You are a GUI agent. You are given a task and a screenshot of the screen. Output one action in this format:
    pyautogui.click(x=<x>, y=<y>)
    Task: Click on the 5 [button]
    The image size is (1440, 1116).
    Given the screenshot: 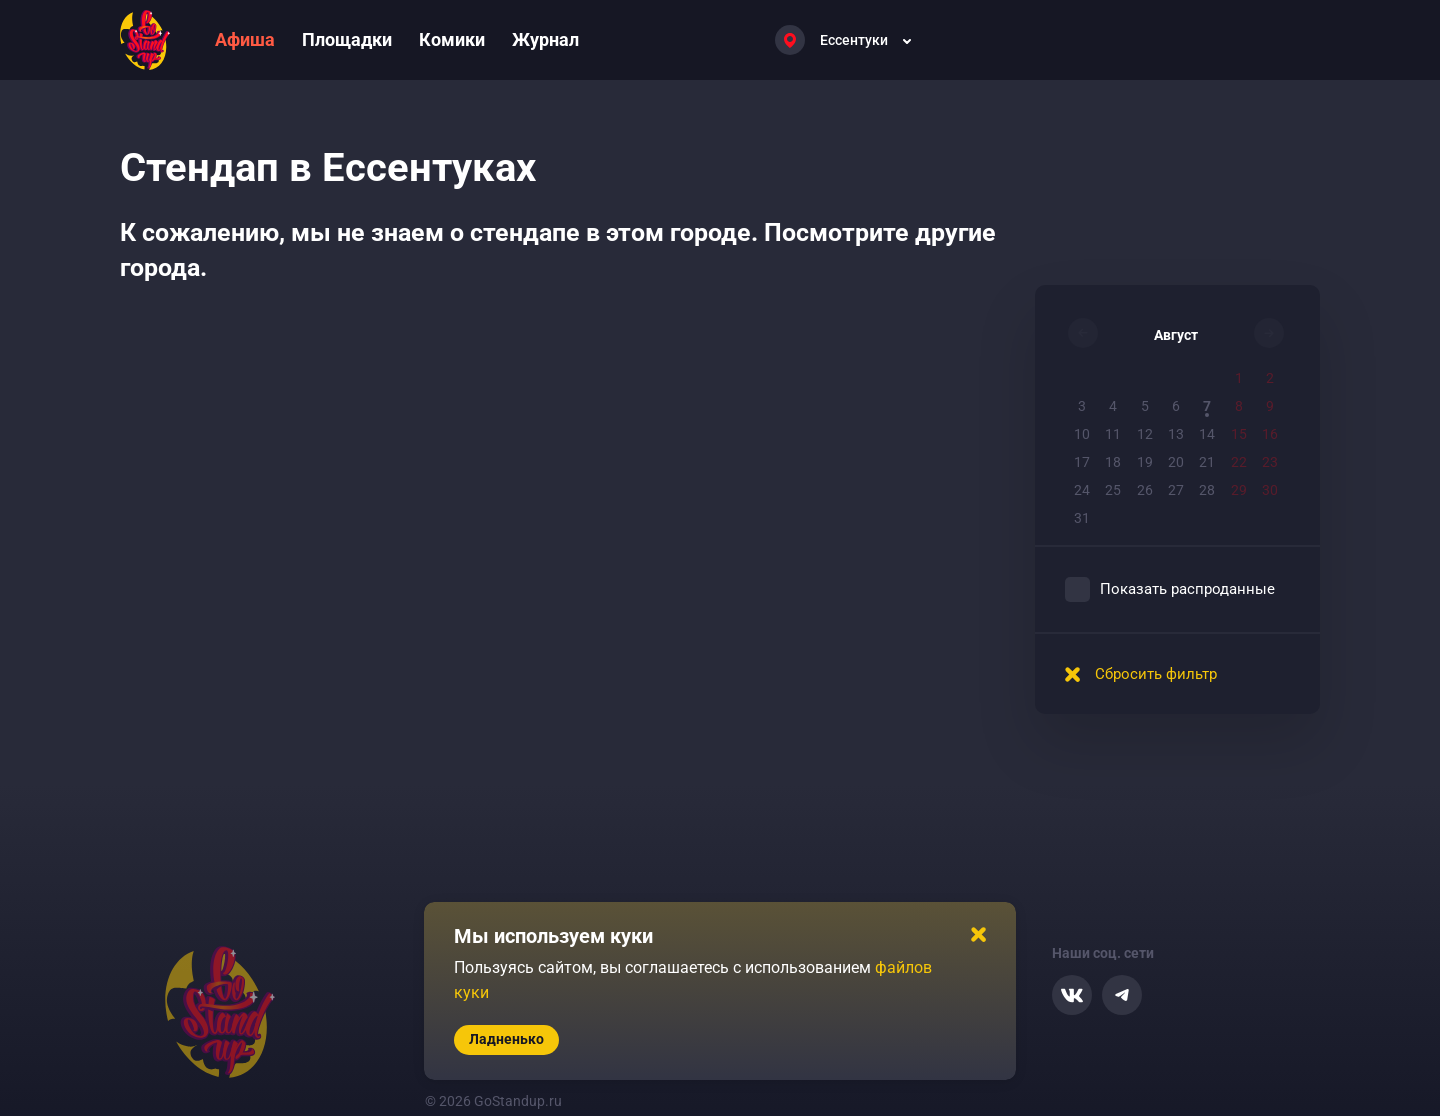 What is the action you would take?
    pyautogui.click(x=1145, y=406)
    